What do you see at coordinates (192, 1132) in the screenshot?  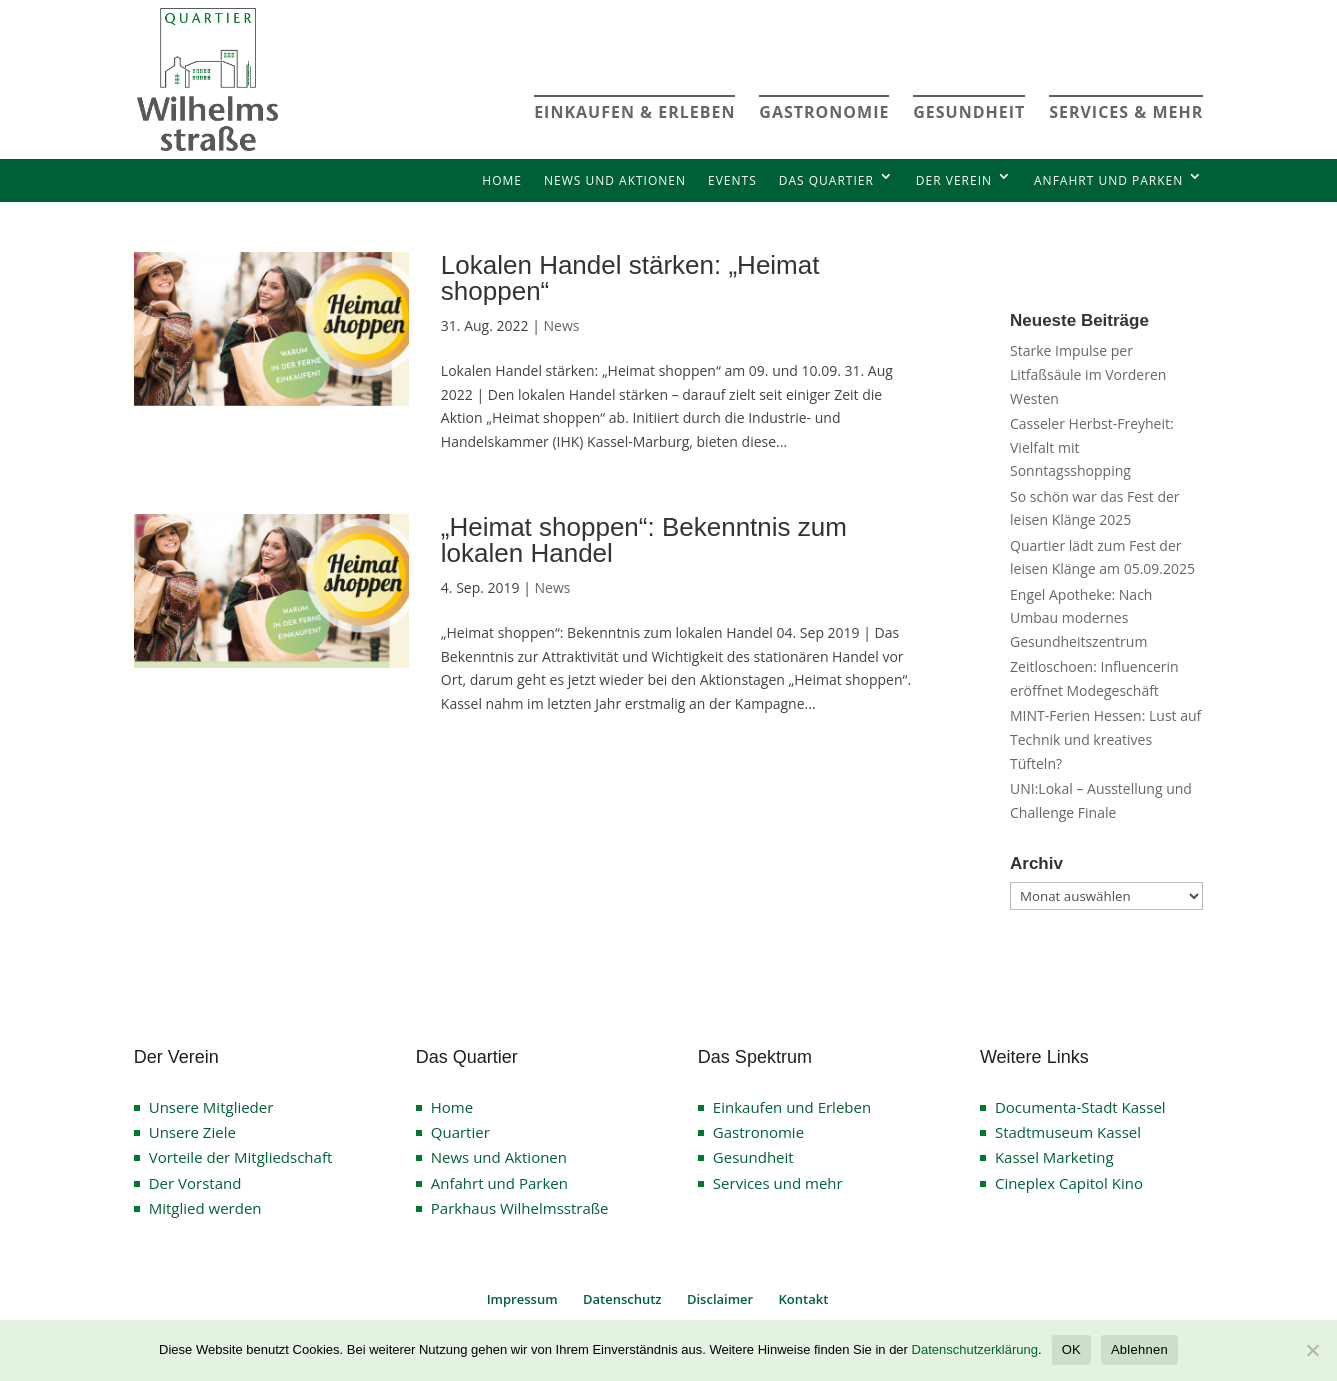 I see `Unsere Ziele` at bounding box center [192, 1132].